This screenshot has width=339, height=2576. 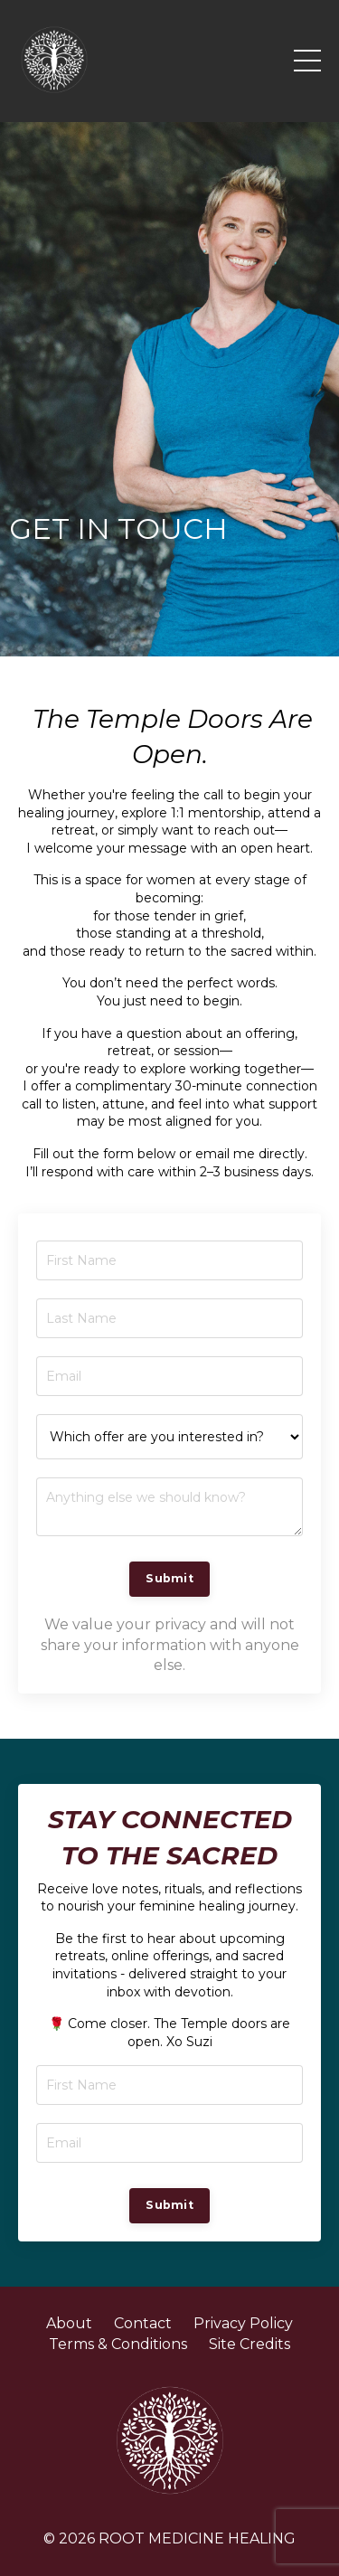 What do you see at coordinates (249, 2344) in the screenshot?
I see `Site Credits` at bounding box center [249, 2344].